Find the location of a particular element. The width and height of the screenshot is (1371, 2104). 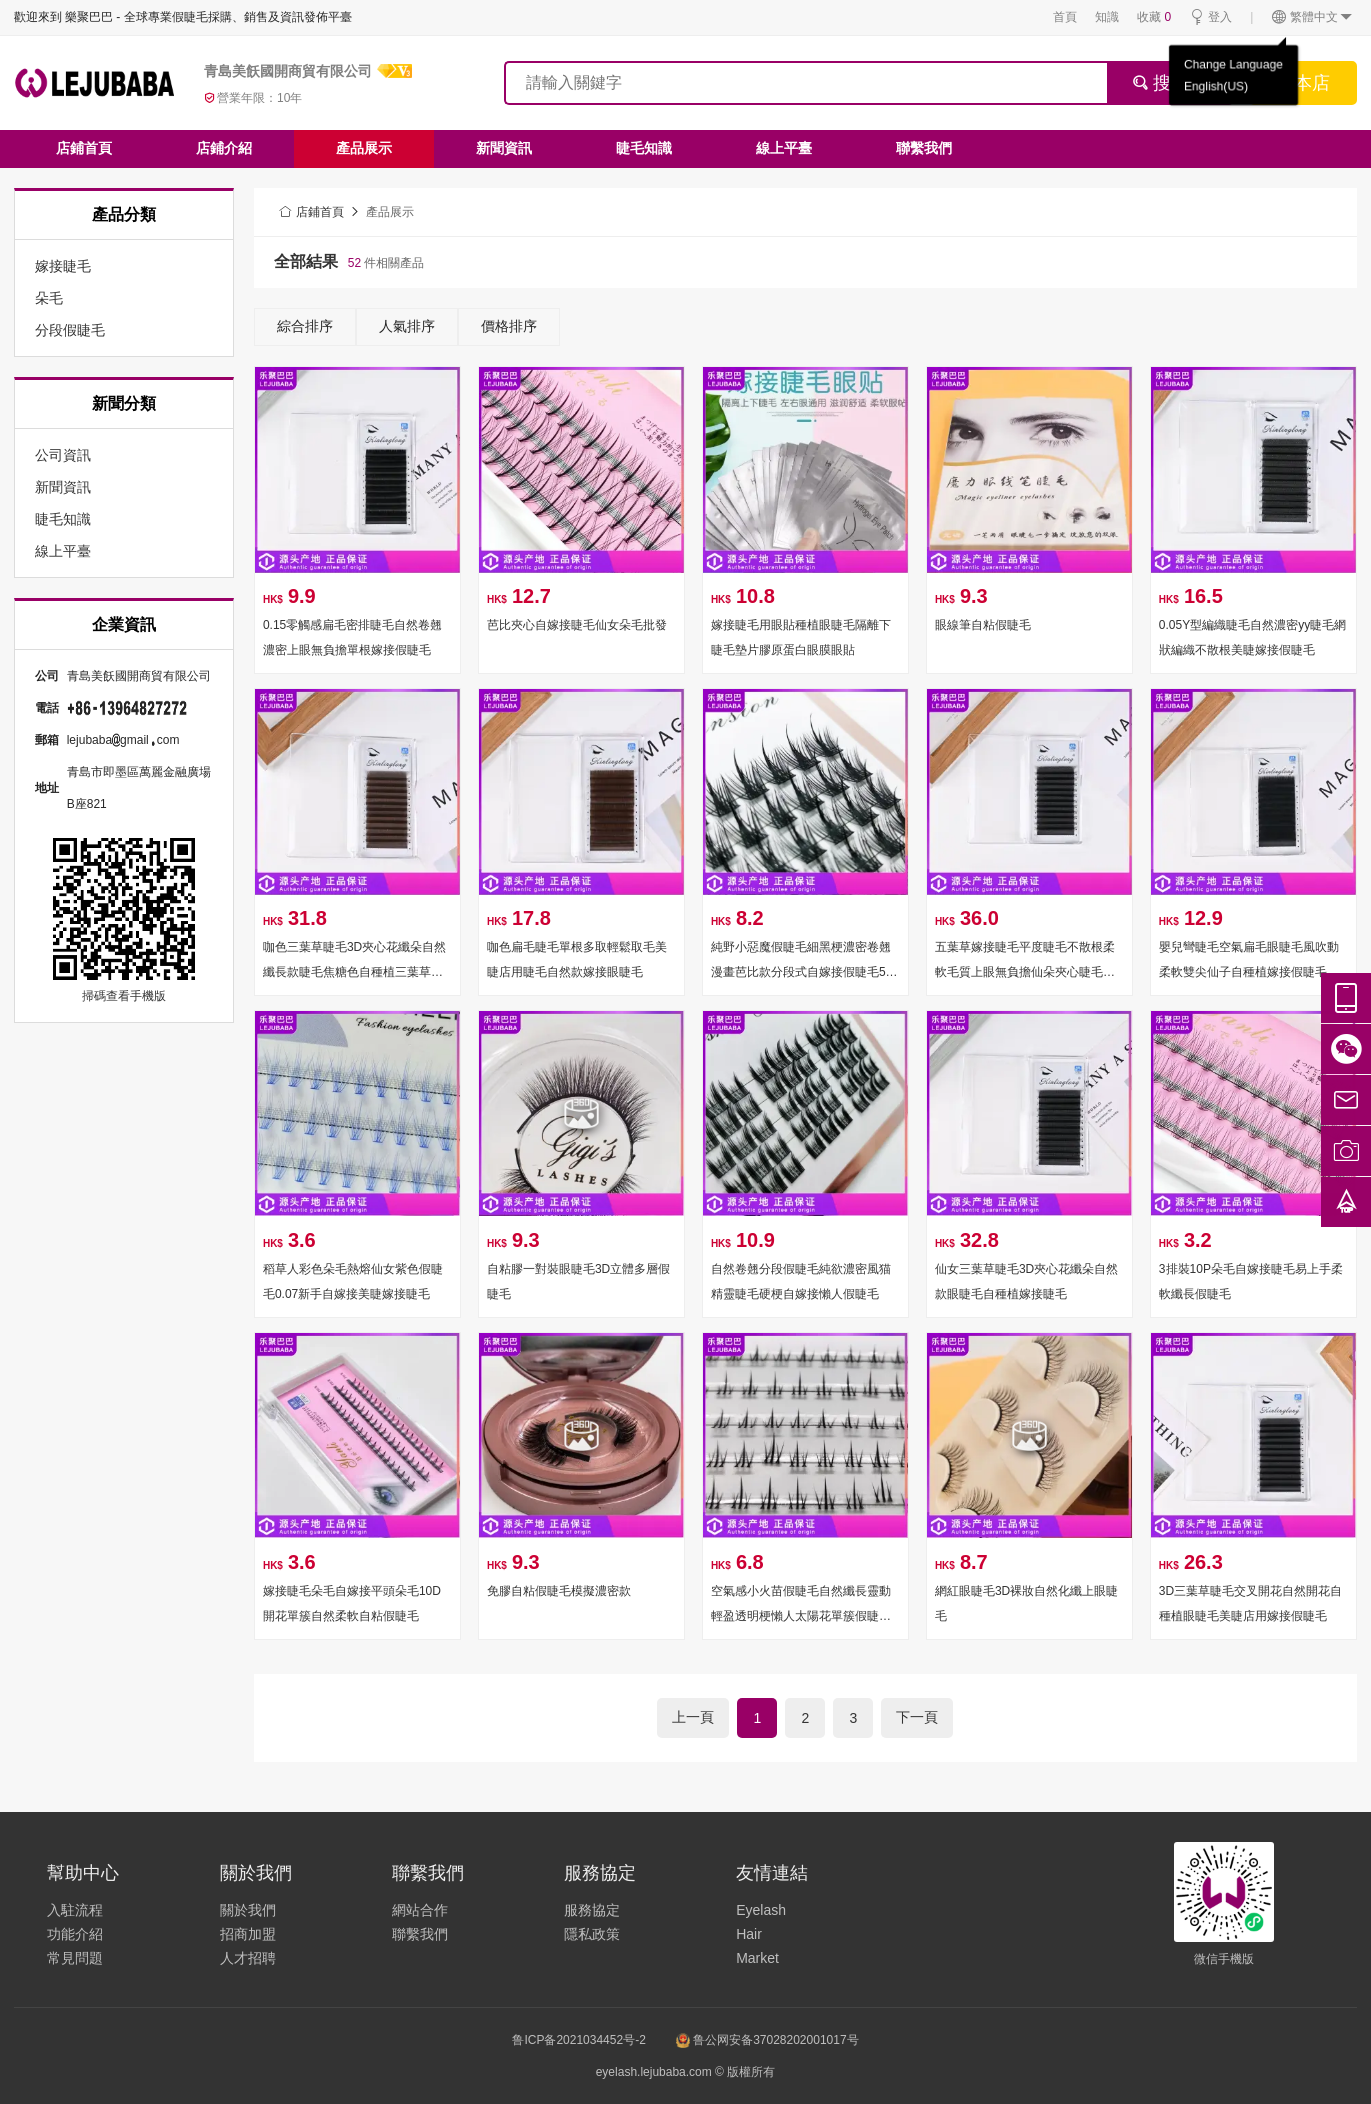

招商加盟 is located at coordinates (248, 1934).